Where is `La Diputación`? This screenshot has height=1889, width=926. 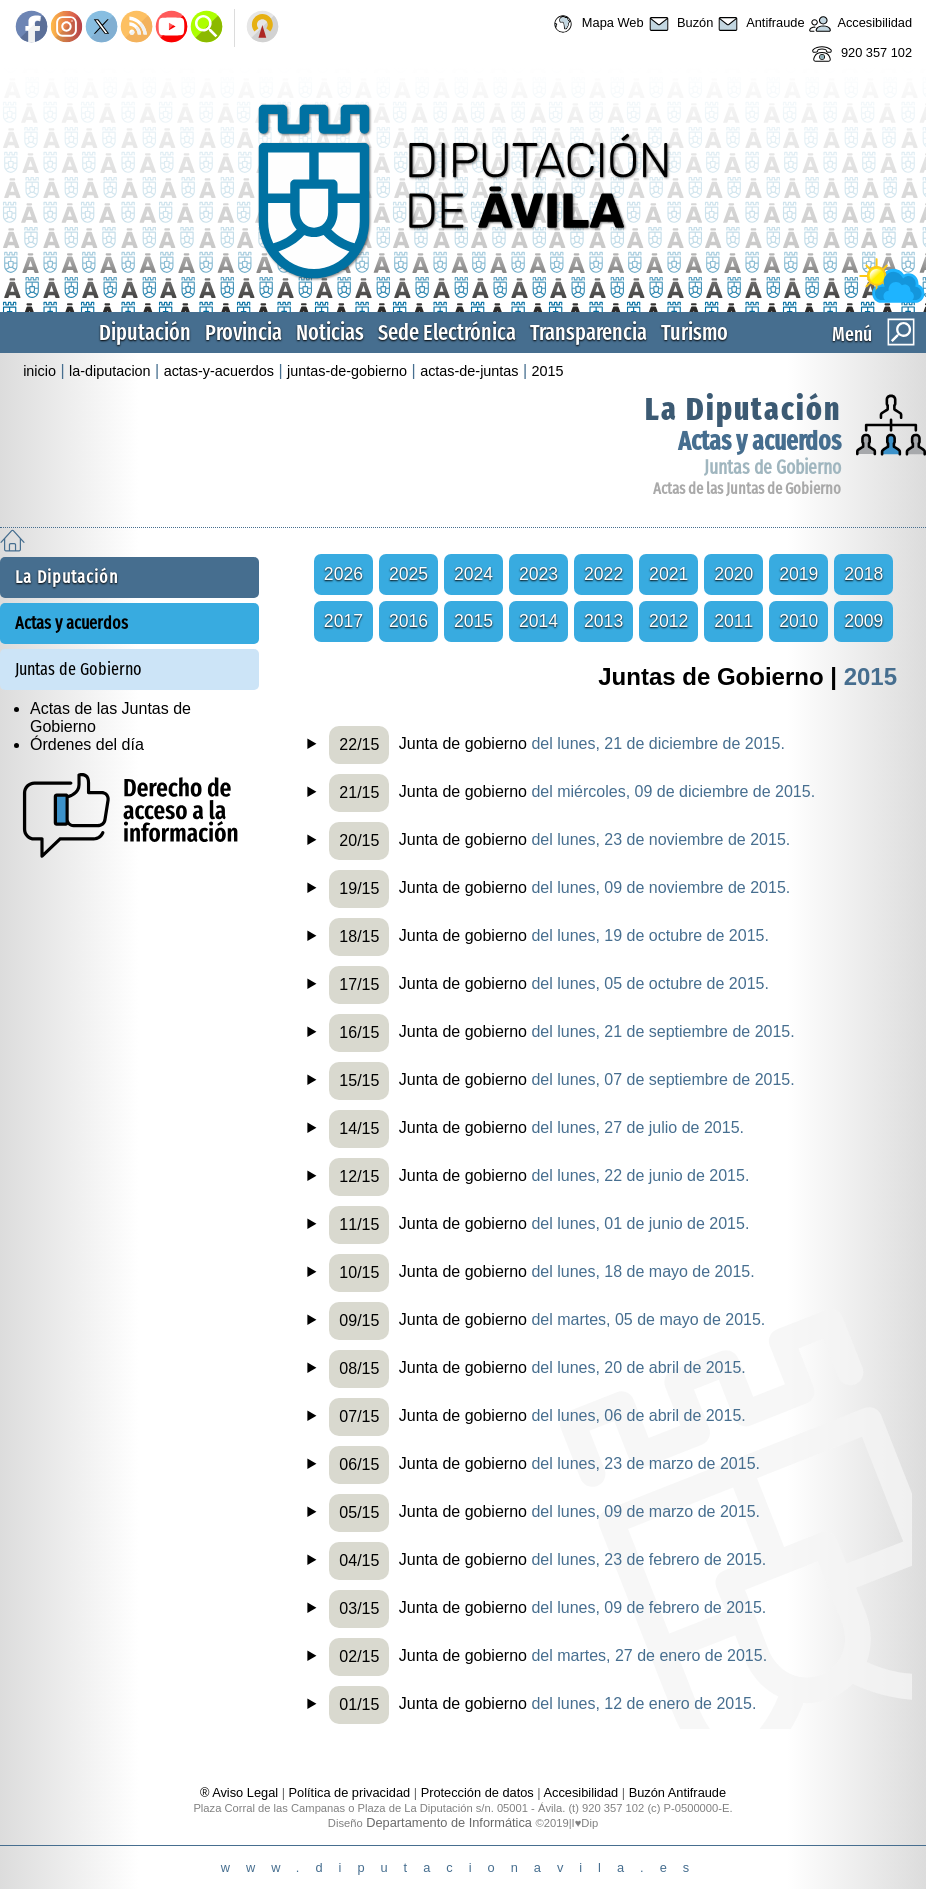 La Diputación is located at coordinates (743, 409).